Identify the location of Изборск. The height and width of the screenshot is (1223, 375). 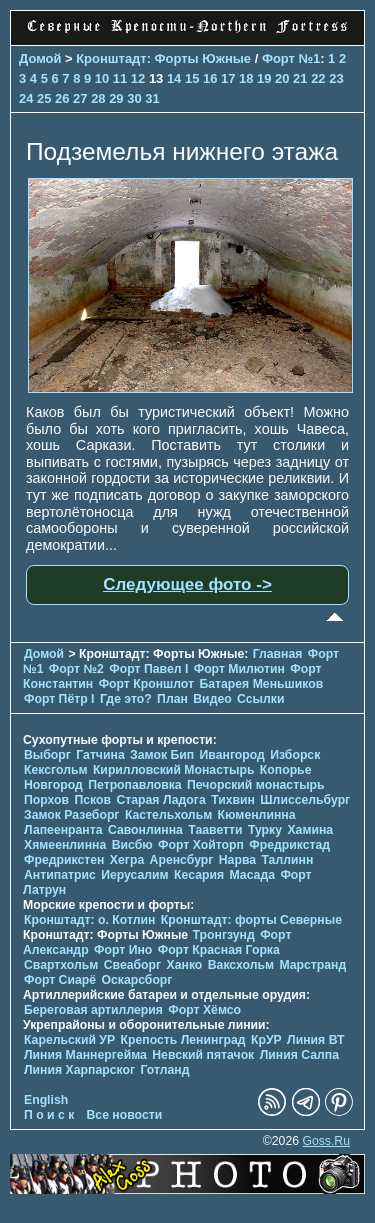
(295, 755).